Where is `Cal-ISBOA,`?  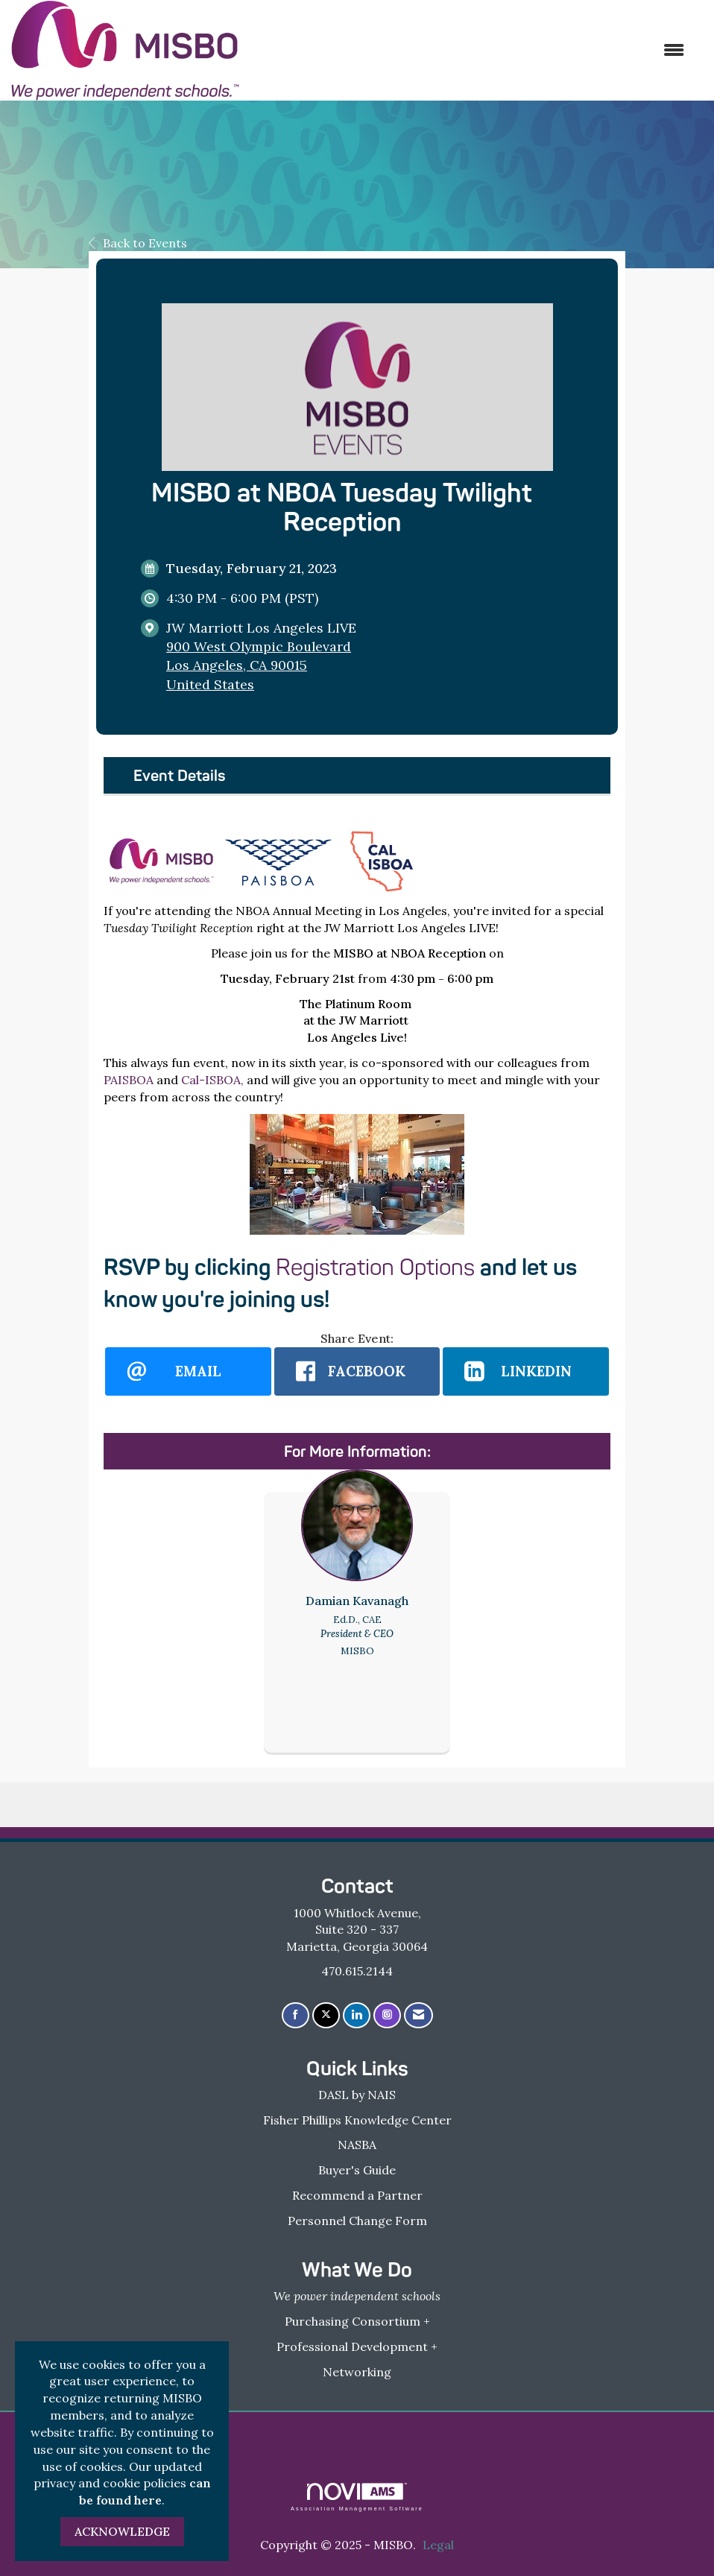
Cal-ISBOA, is located at coordinates (212, 1079).